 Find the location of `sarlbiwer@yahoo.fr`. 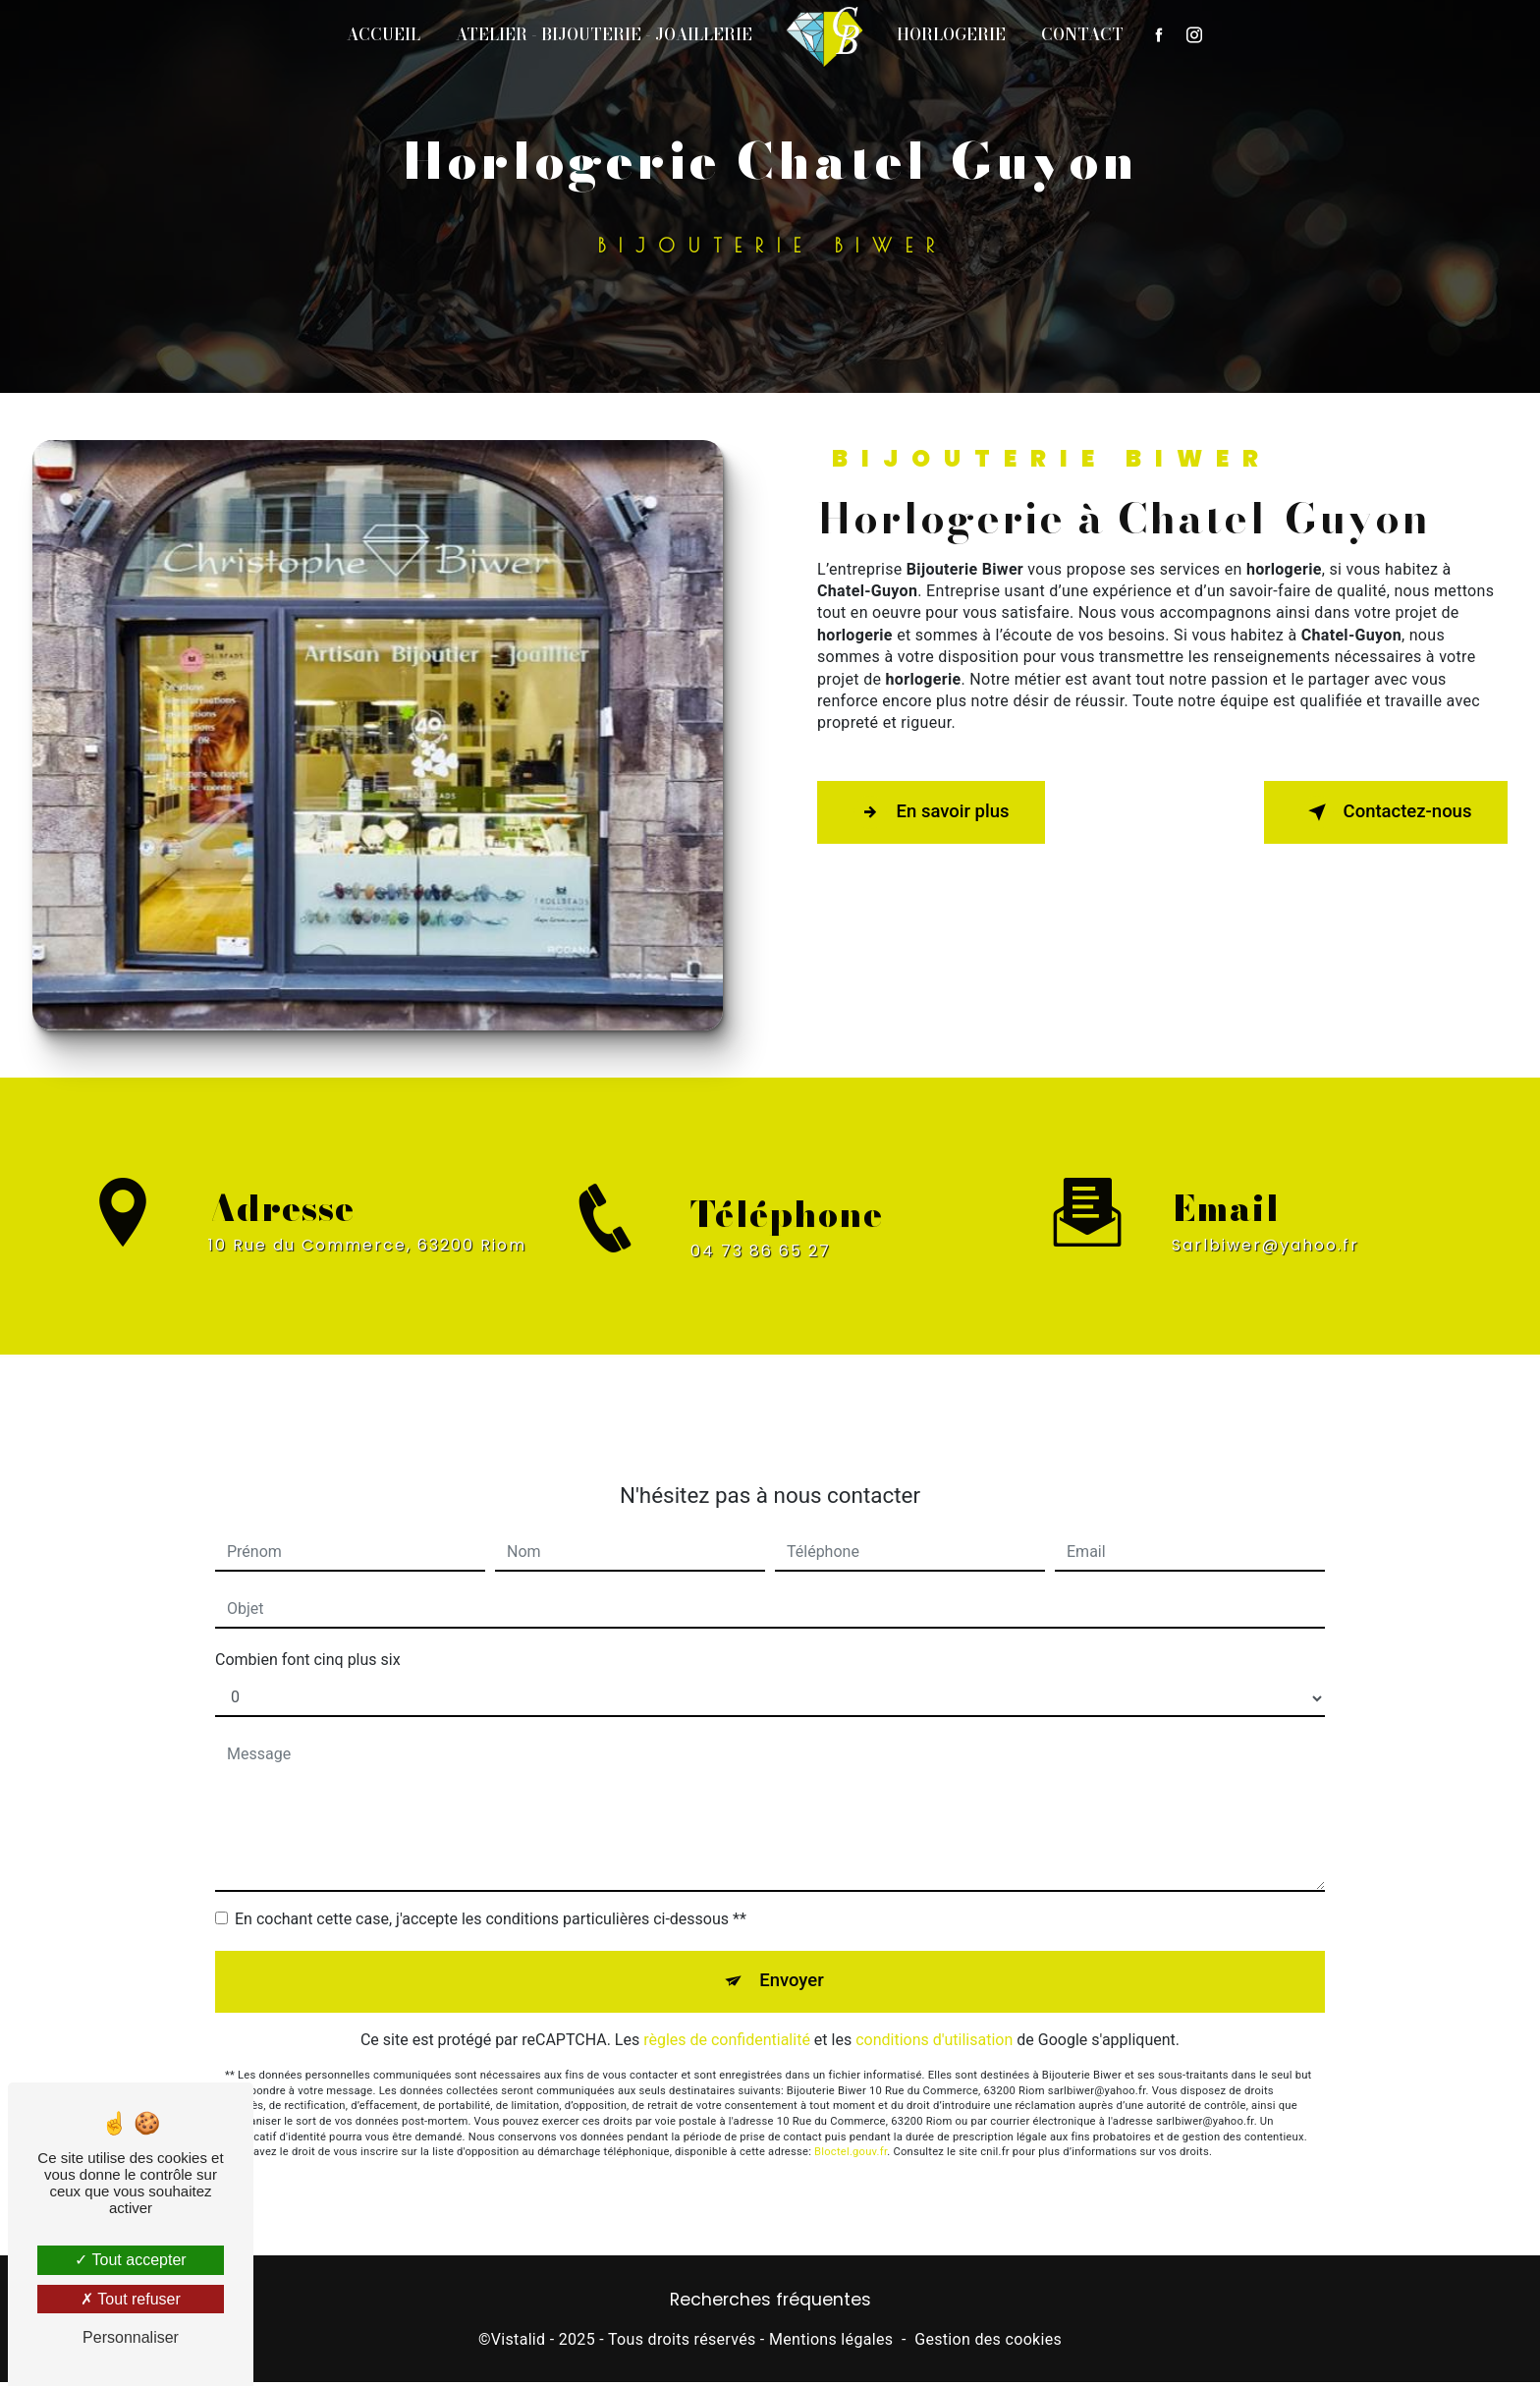

sarlbiwer@yahoo.fr is located at coordinates (1265, 1225).